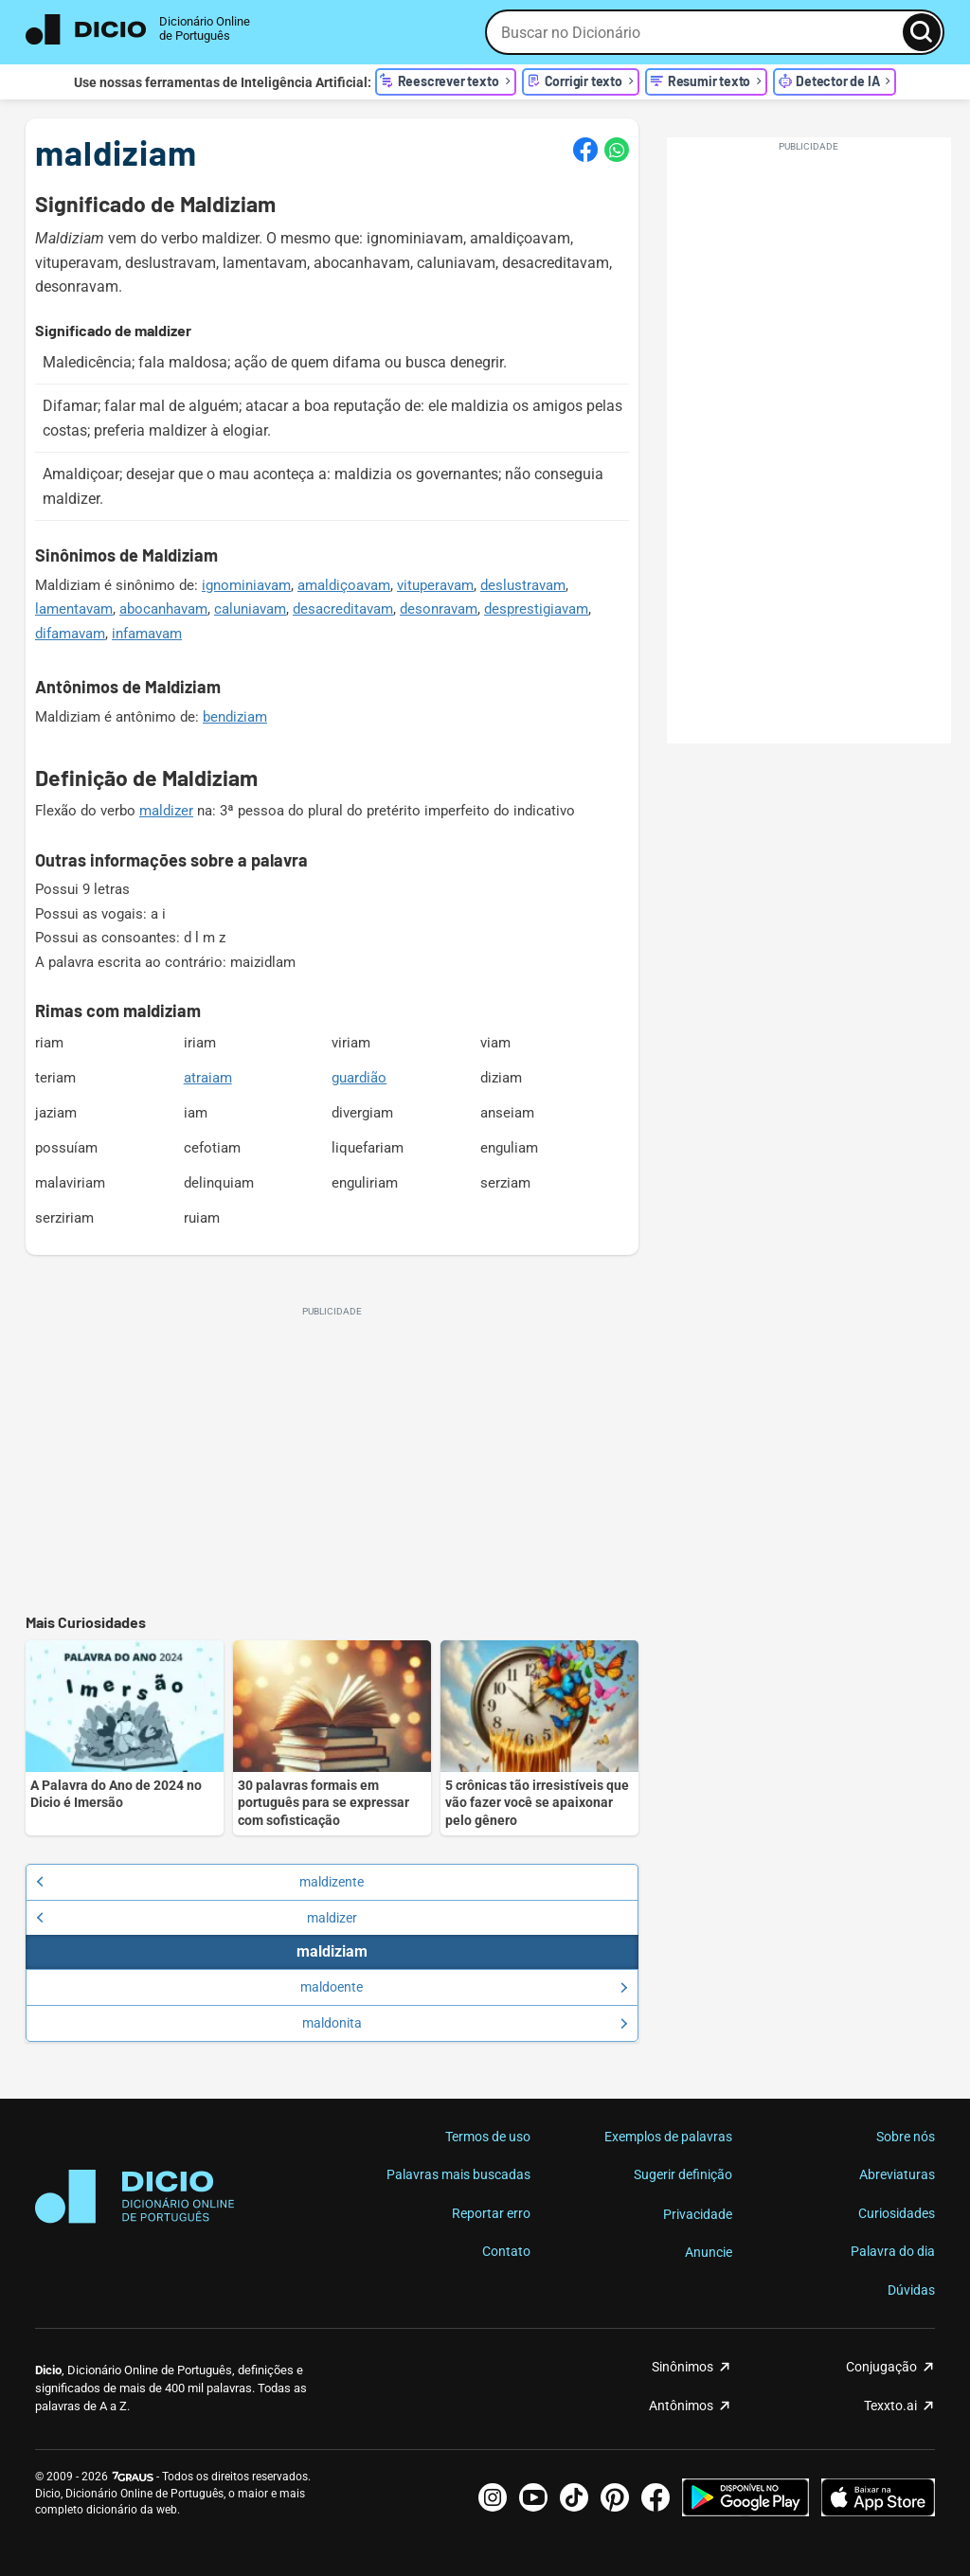  What do you see at coordinates (890, 2405) in the screenshot?
I see `Texxto.ai` at bounding box center [890, 2405].